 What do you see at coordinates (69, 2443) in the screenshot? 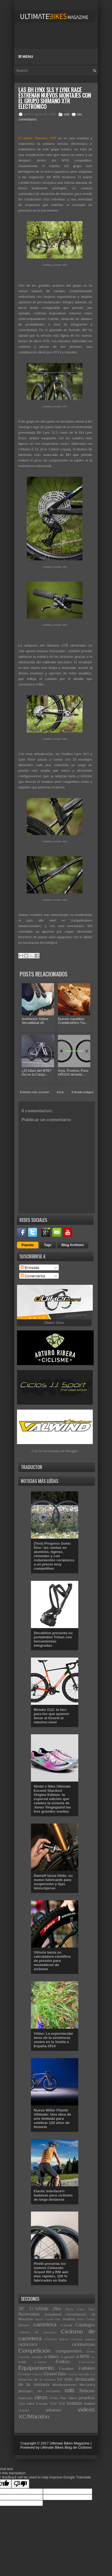
I see `Ultimate Bikes Magazine` at bounding box center [69, 2443].